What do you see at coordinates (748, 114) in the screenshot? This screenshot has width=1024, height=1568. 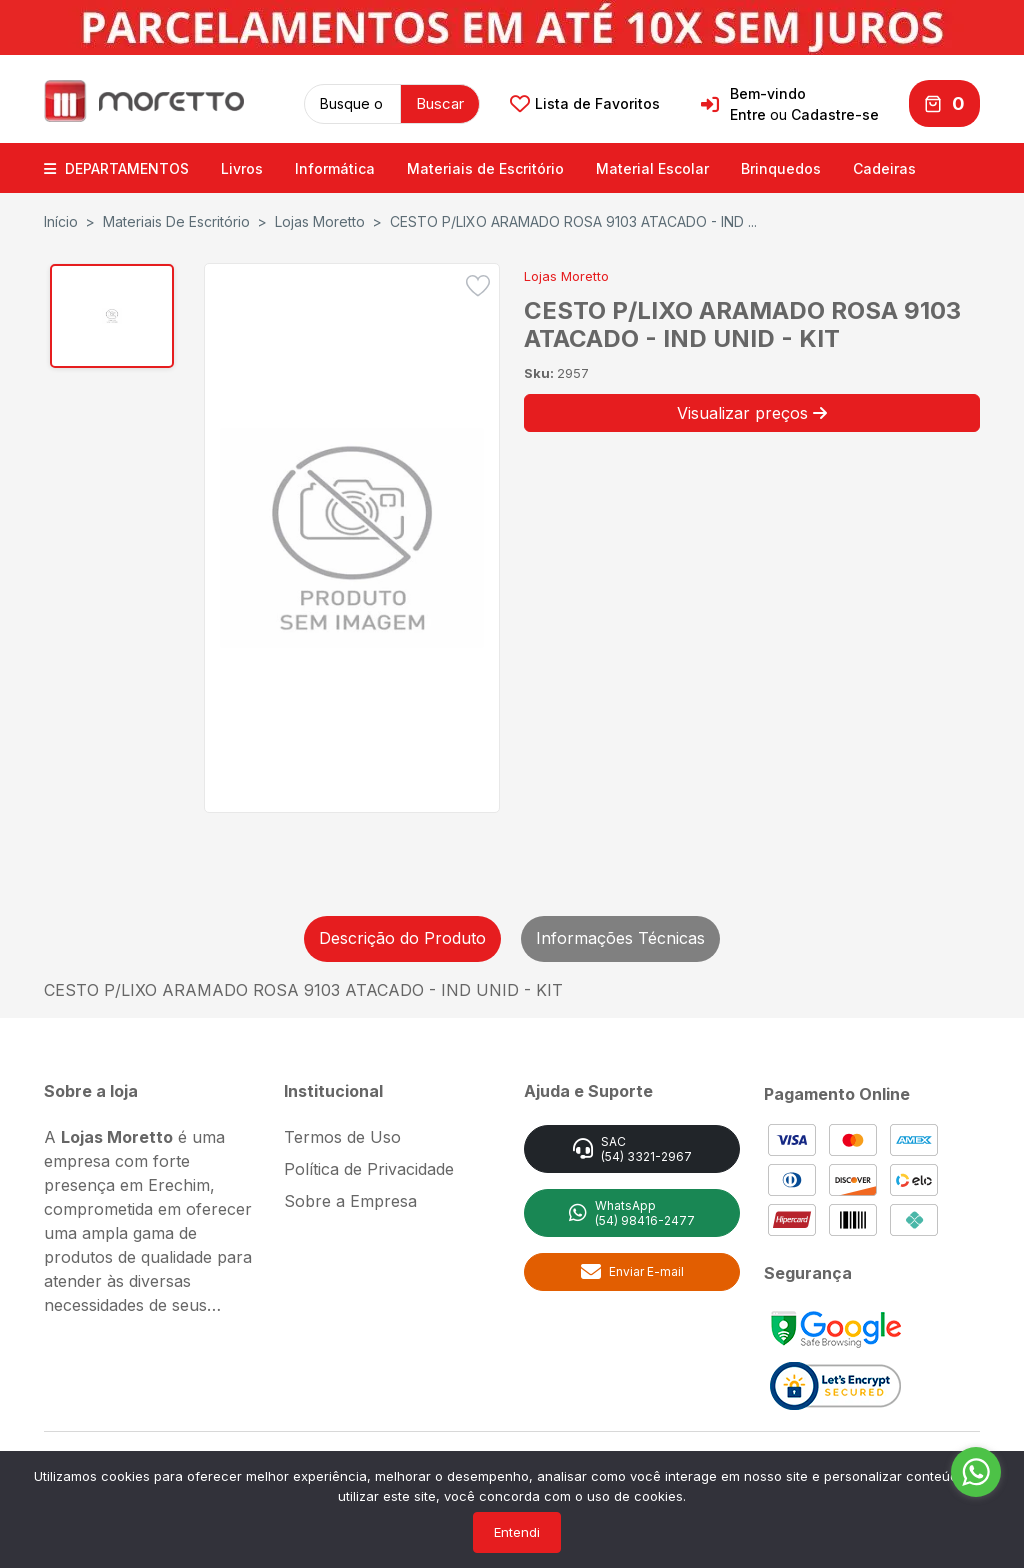 I see `Entre` at bounding box center [748, 114].